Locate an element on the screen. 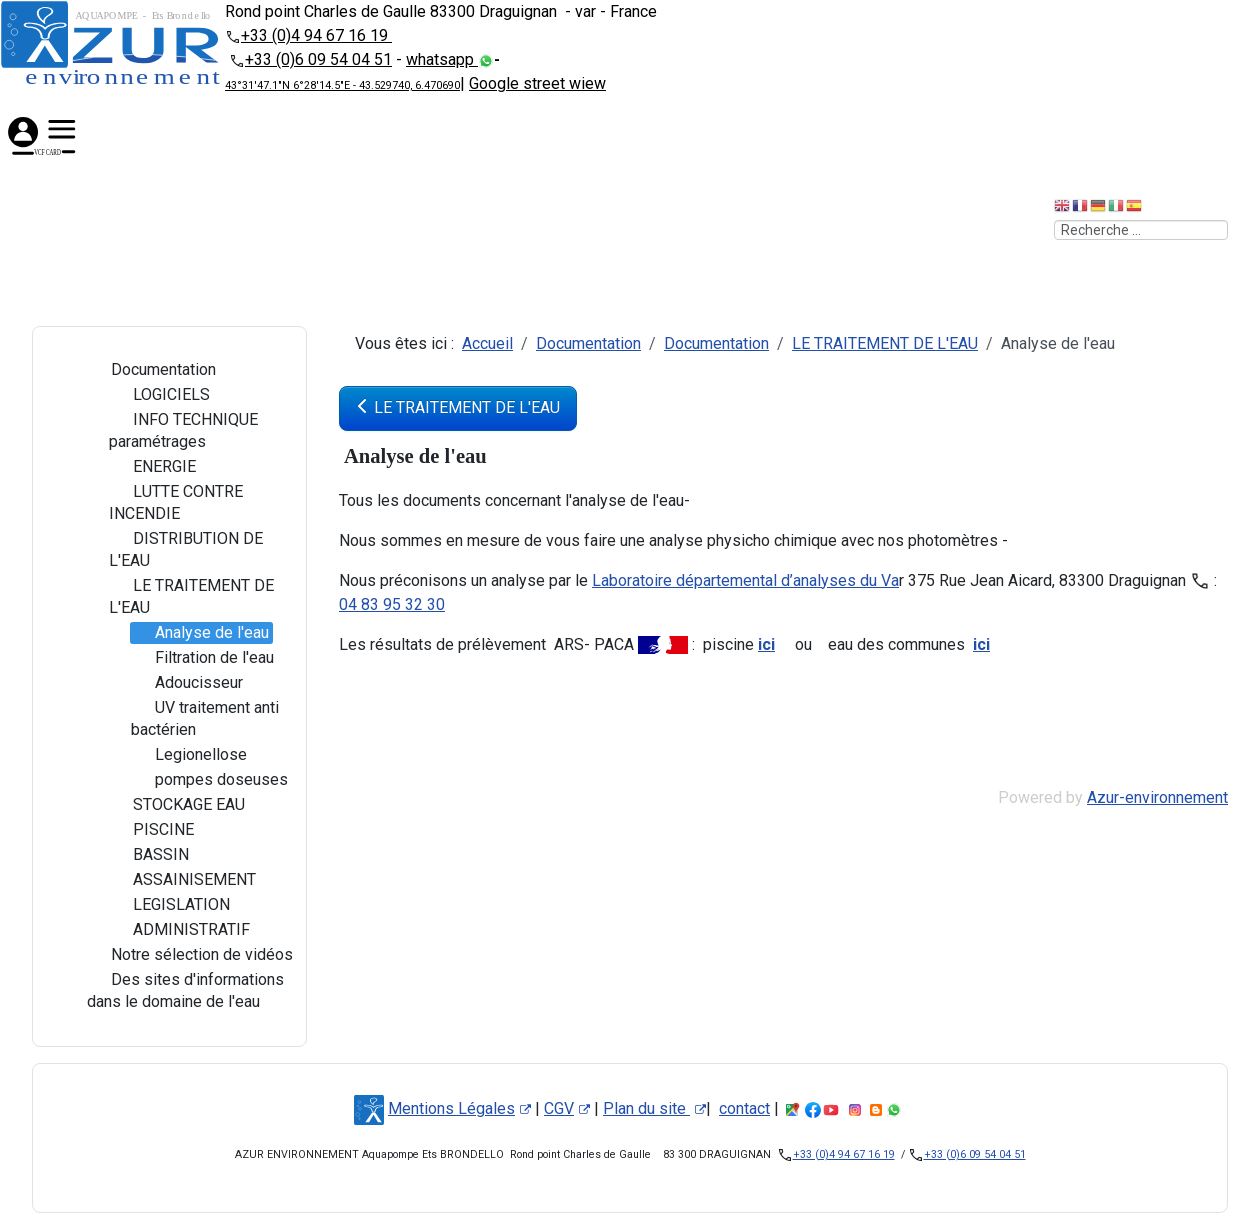  +33 (0)4 94 67 16 19 is located at coordinates (316, 35).